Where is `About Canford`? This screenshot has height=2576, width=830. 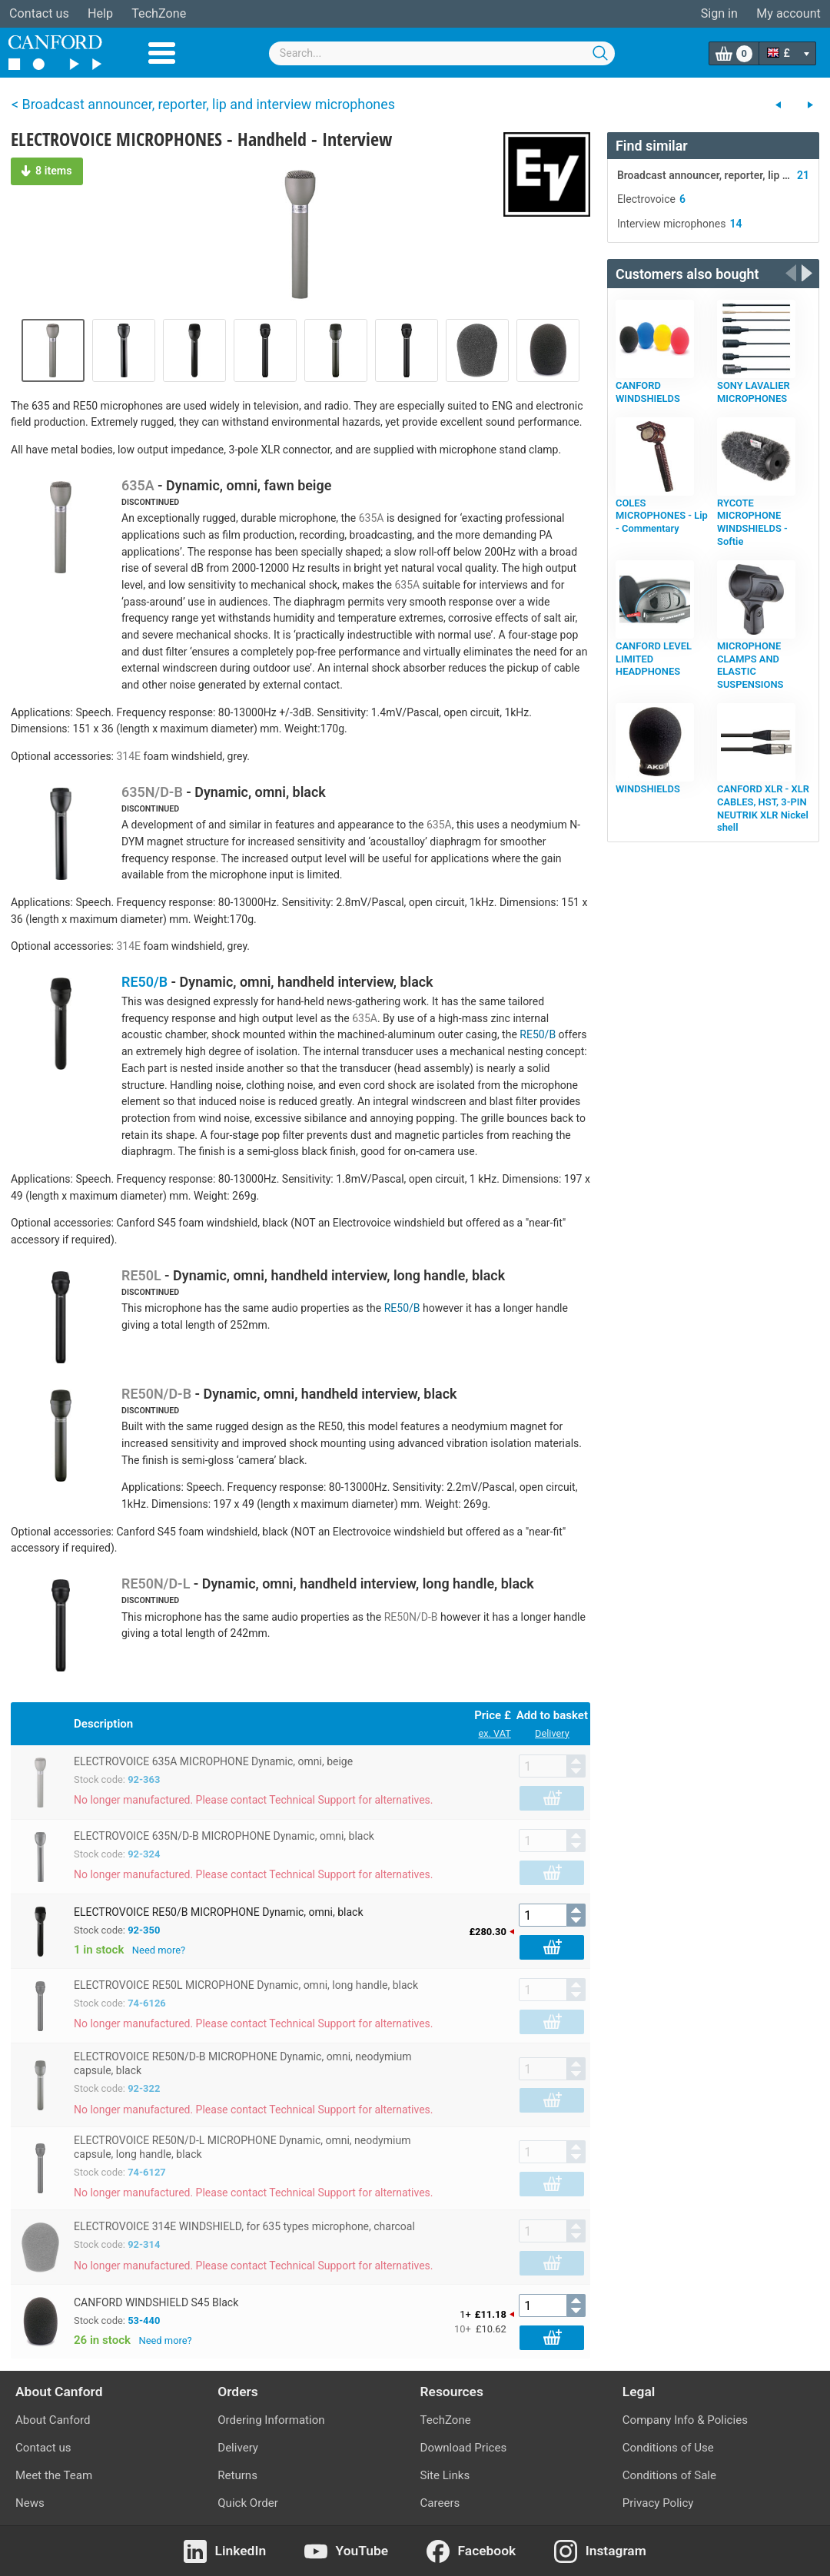
About Canford is located at coordinates (52, 2420).